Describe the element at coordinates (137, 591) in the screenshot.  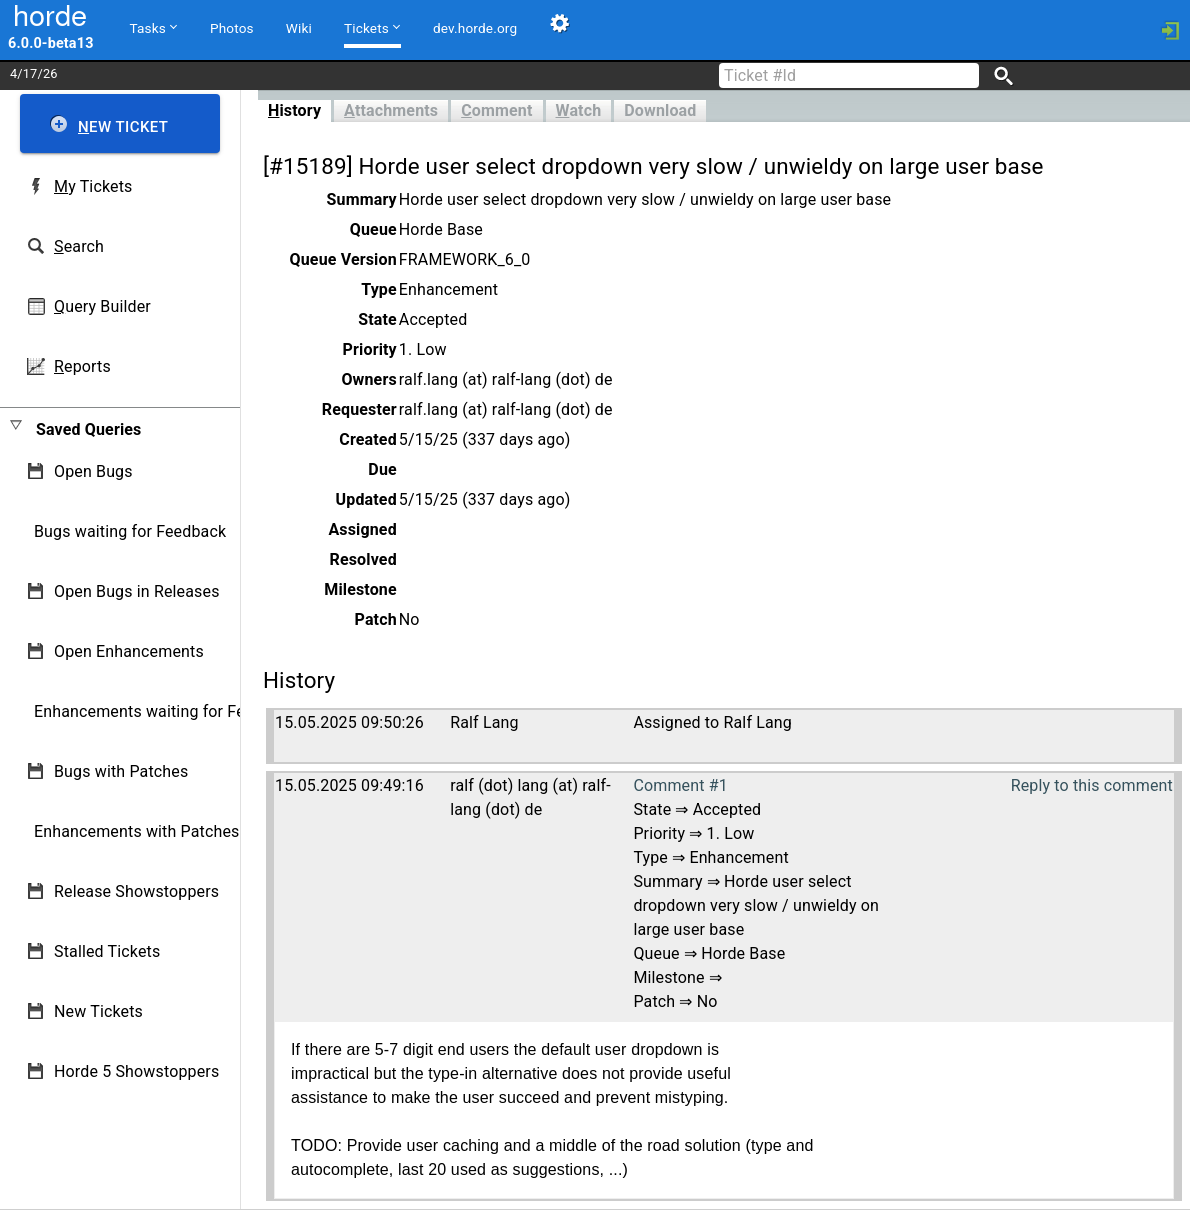
I see `Open Bugs in Releases` at that location.